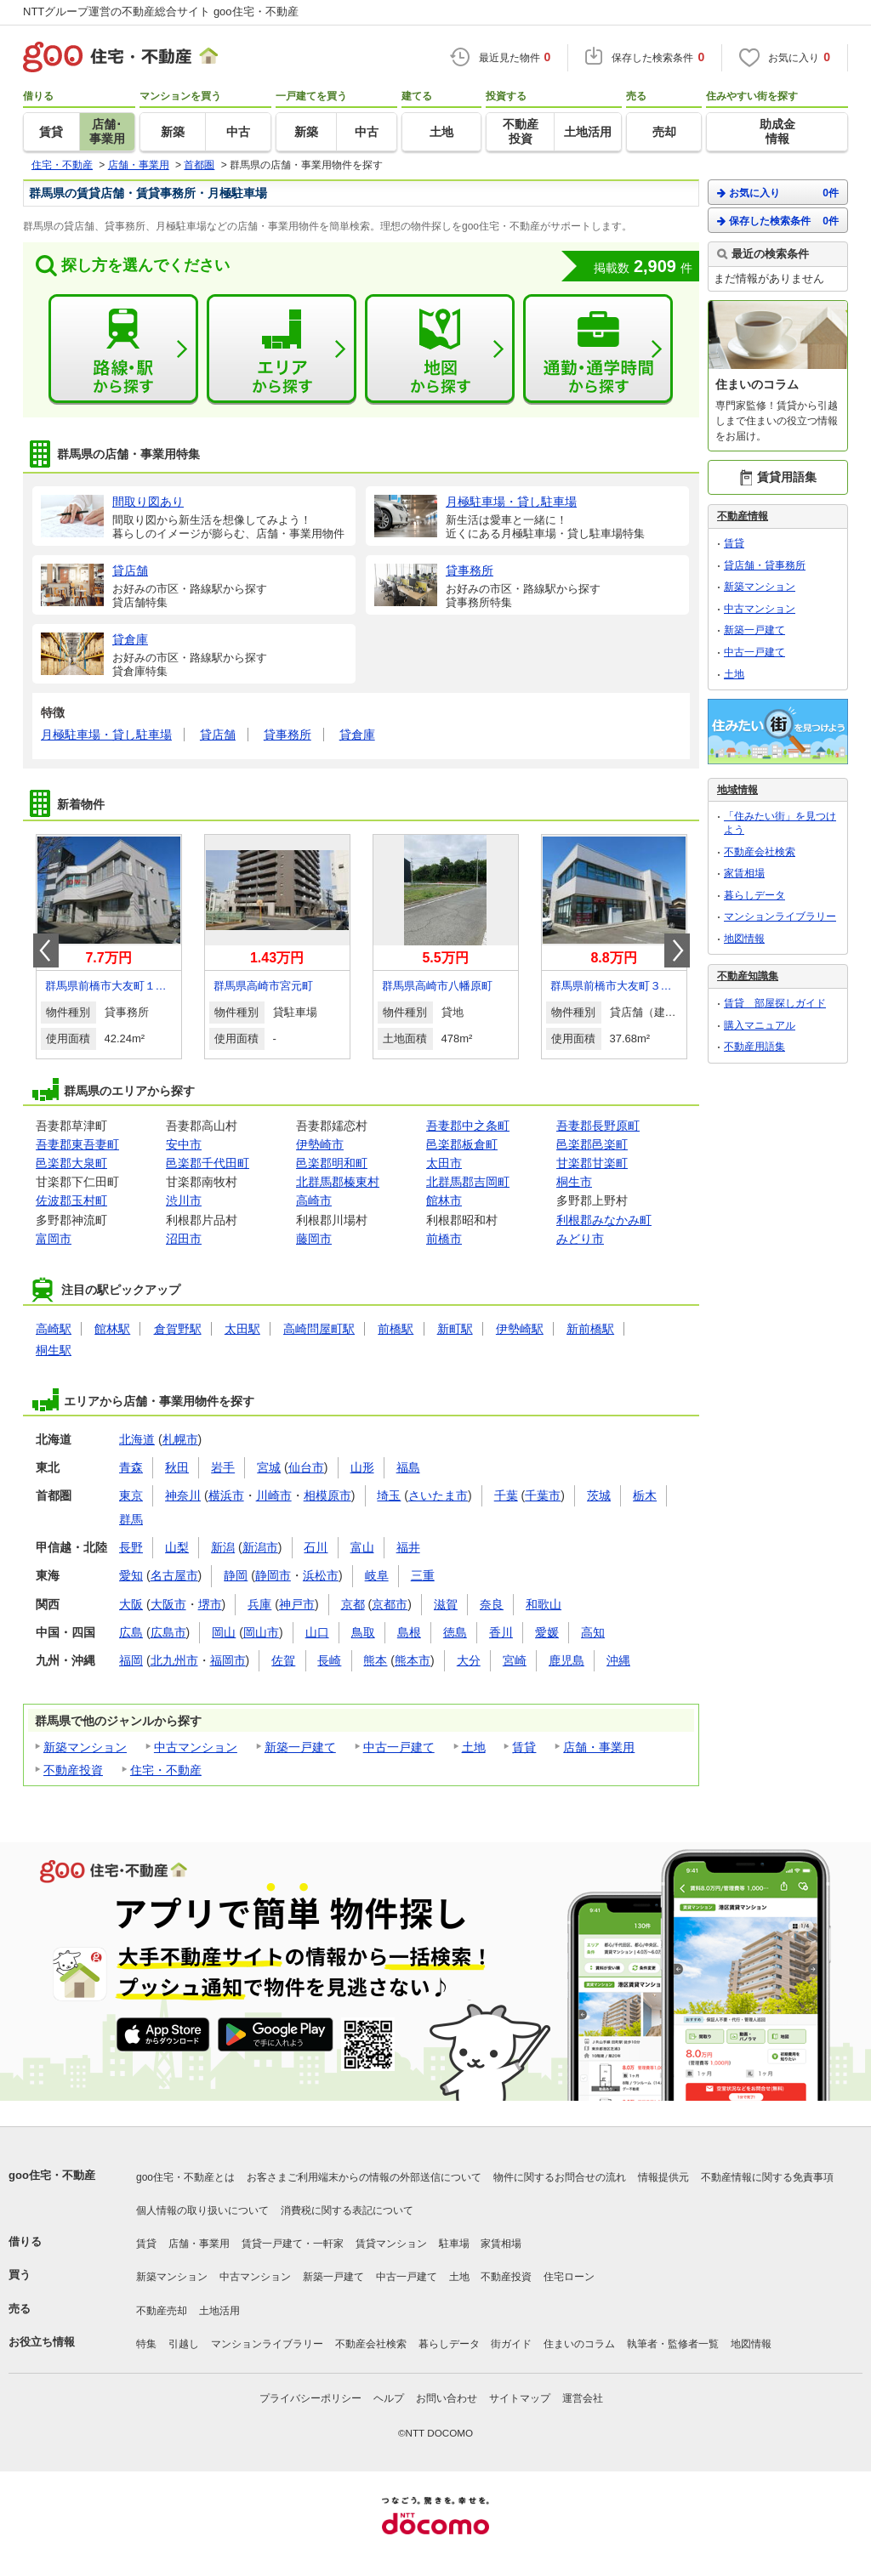  I want to click on 浜松市, so click(321, 1575).